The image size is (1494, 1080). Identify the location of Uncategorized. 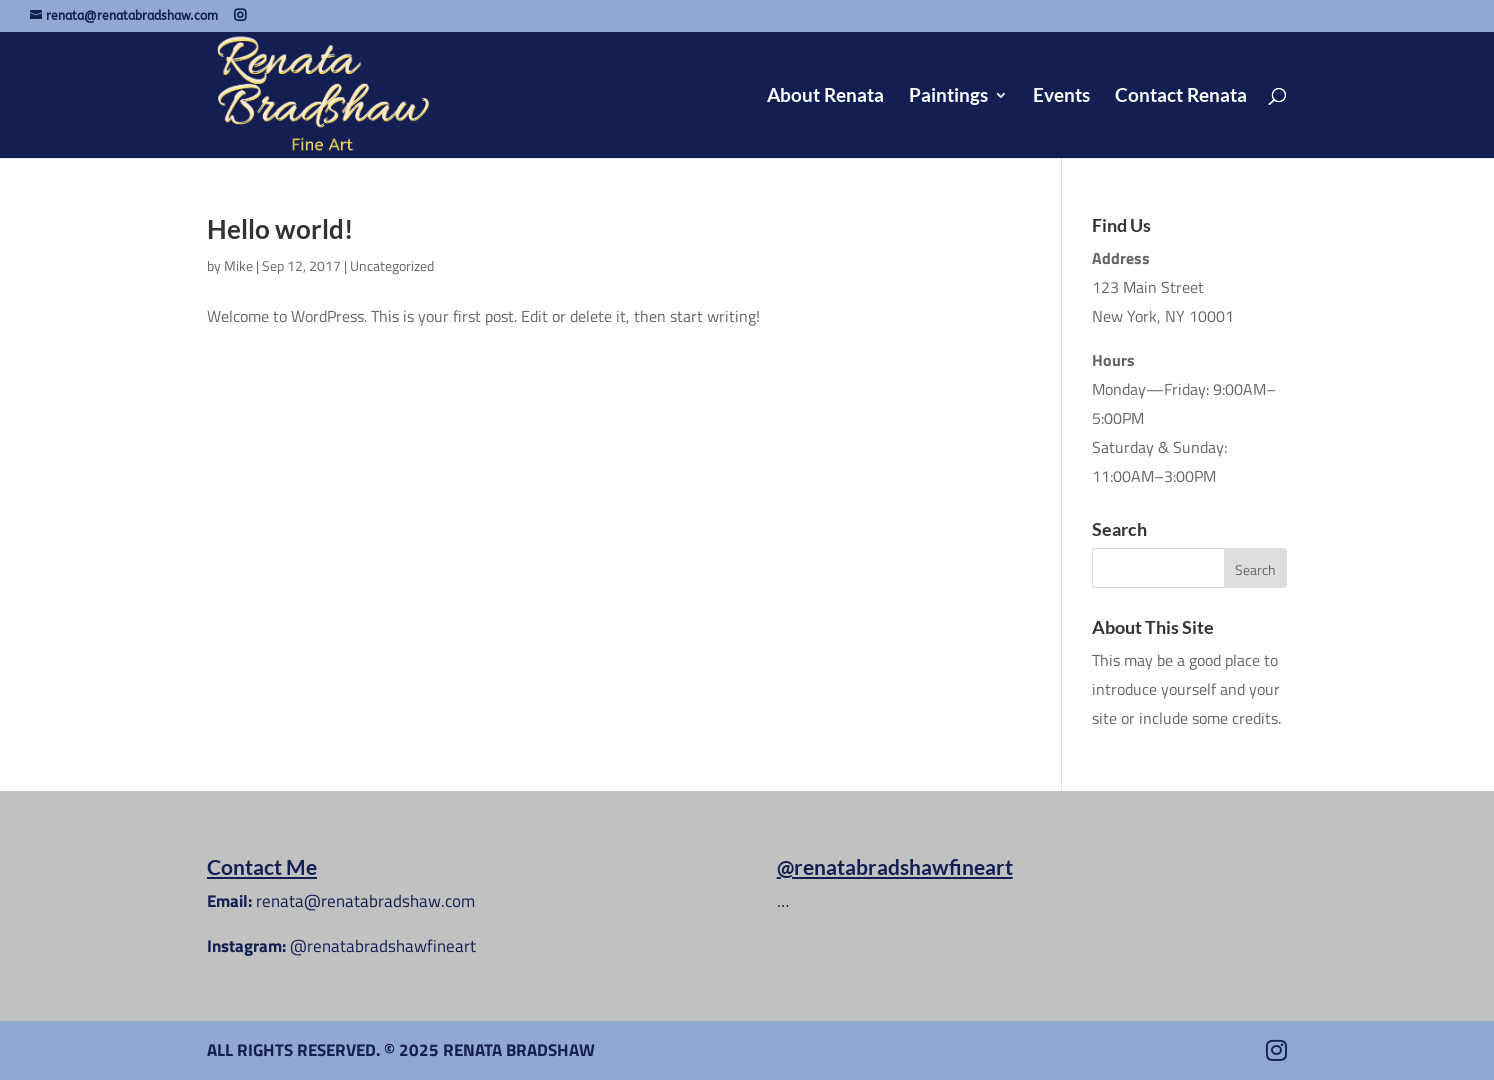
(392, 265).